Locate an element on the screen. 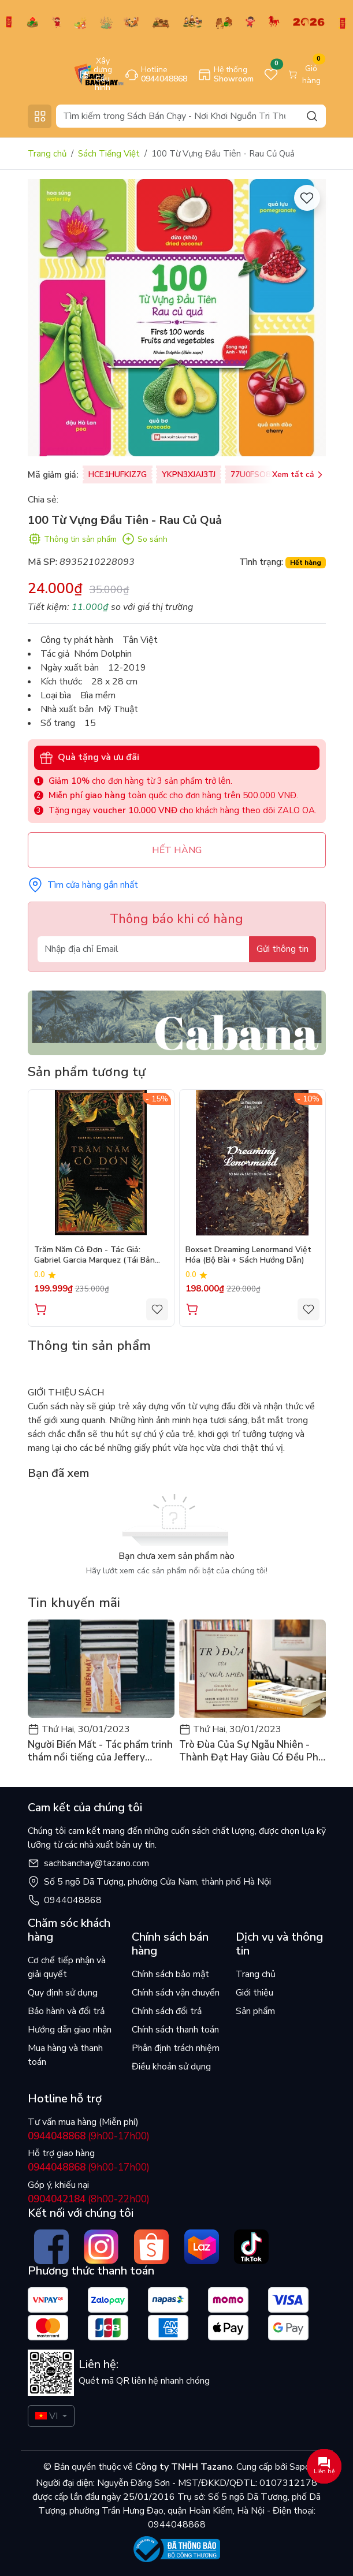 This screenshot has height=2576, width=353. Bảo hành và đổi trả is located at coordinates (66, 2011).